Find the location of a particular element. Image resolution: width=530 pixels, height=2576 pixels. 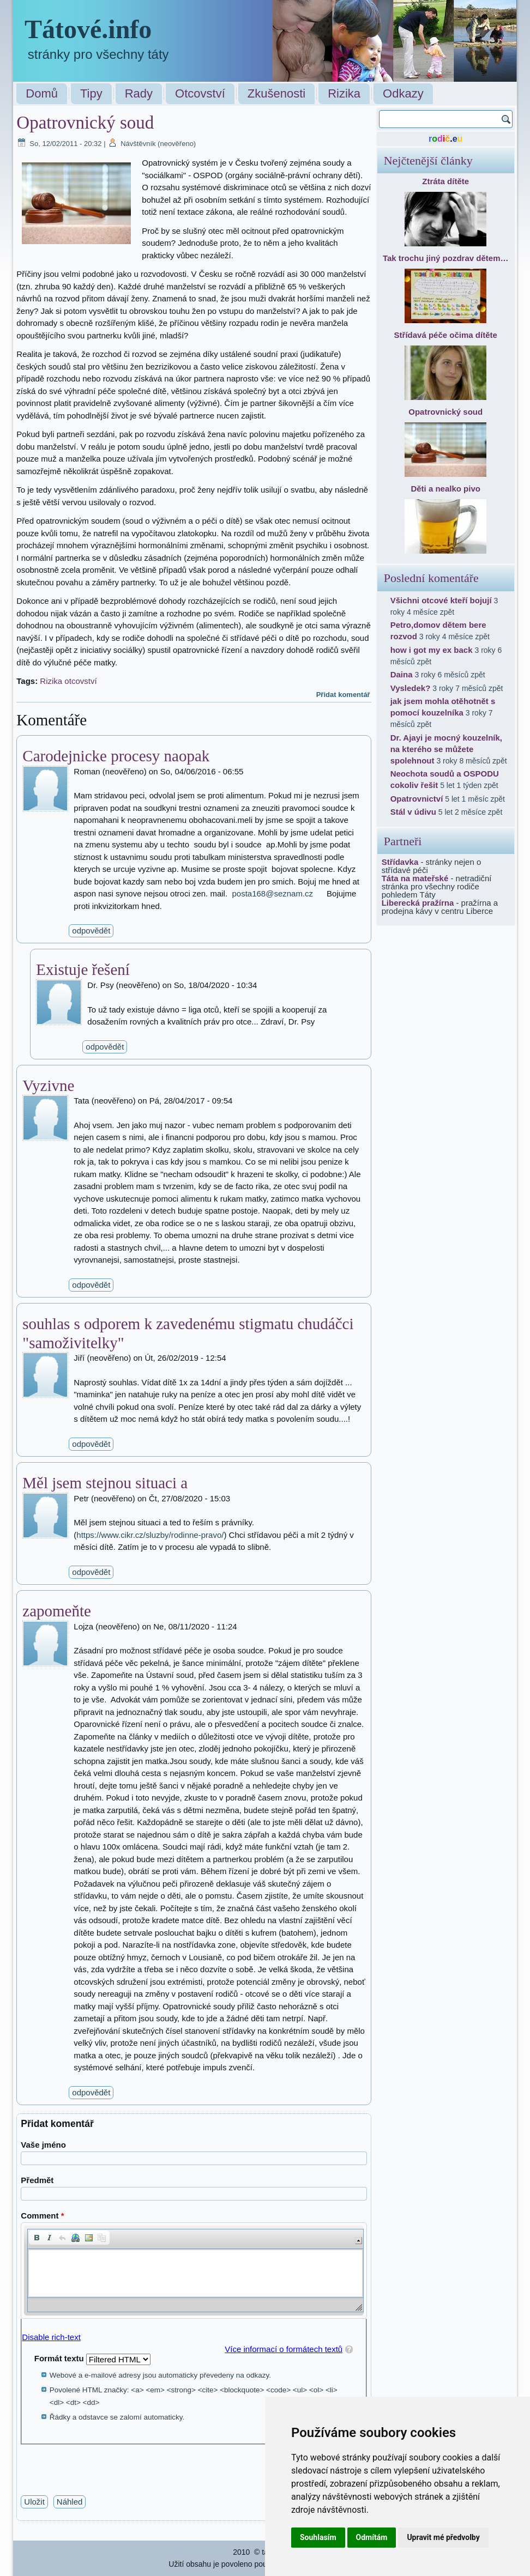

Děti a nealko pivo is located at coordinates (445, 488).